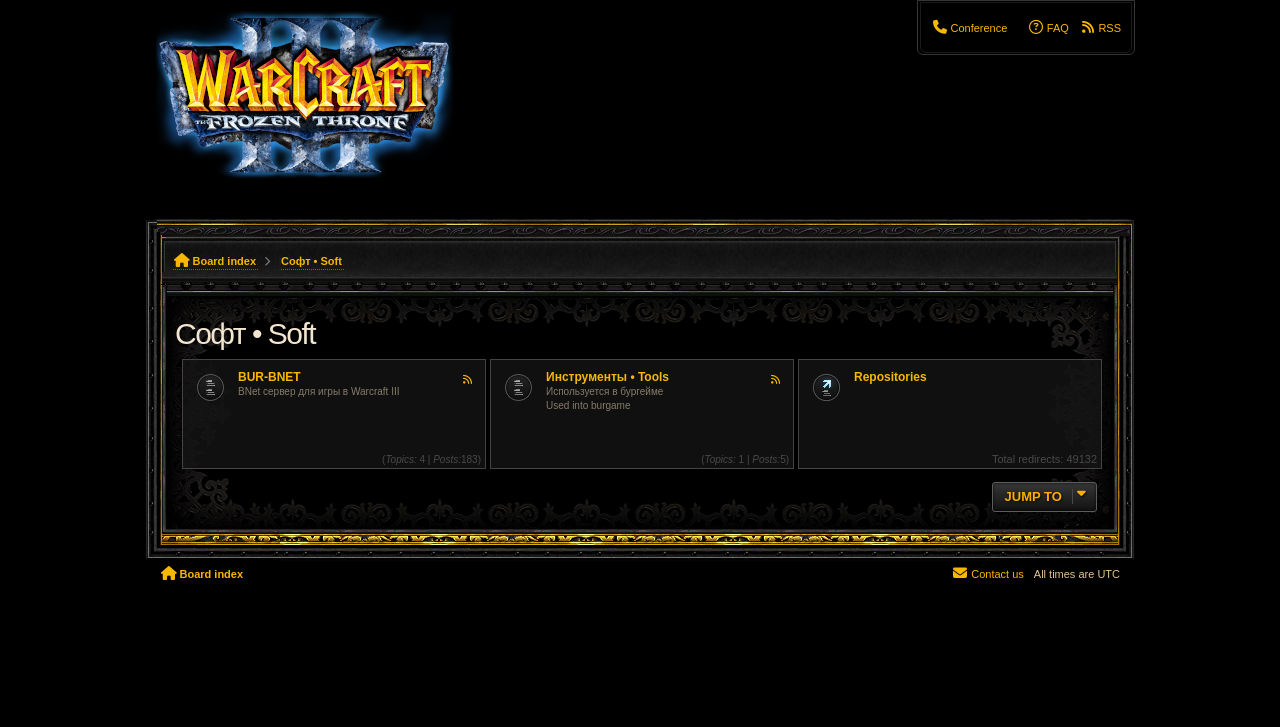 The width and height of the screenshot is (1280, 727). What do you see at coordinates (269, 377) in the screenshot?
I see `BUR-BNET` at bounding box center [269, 377].